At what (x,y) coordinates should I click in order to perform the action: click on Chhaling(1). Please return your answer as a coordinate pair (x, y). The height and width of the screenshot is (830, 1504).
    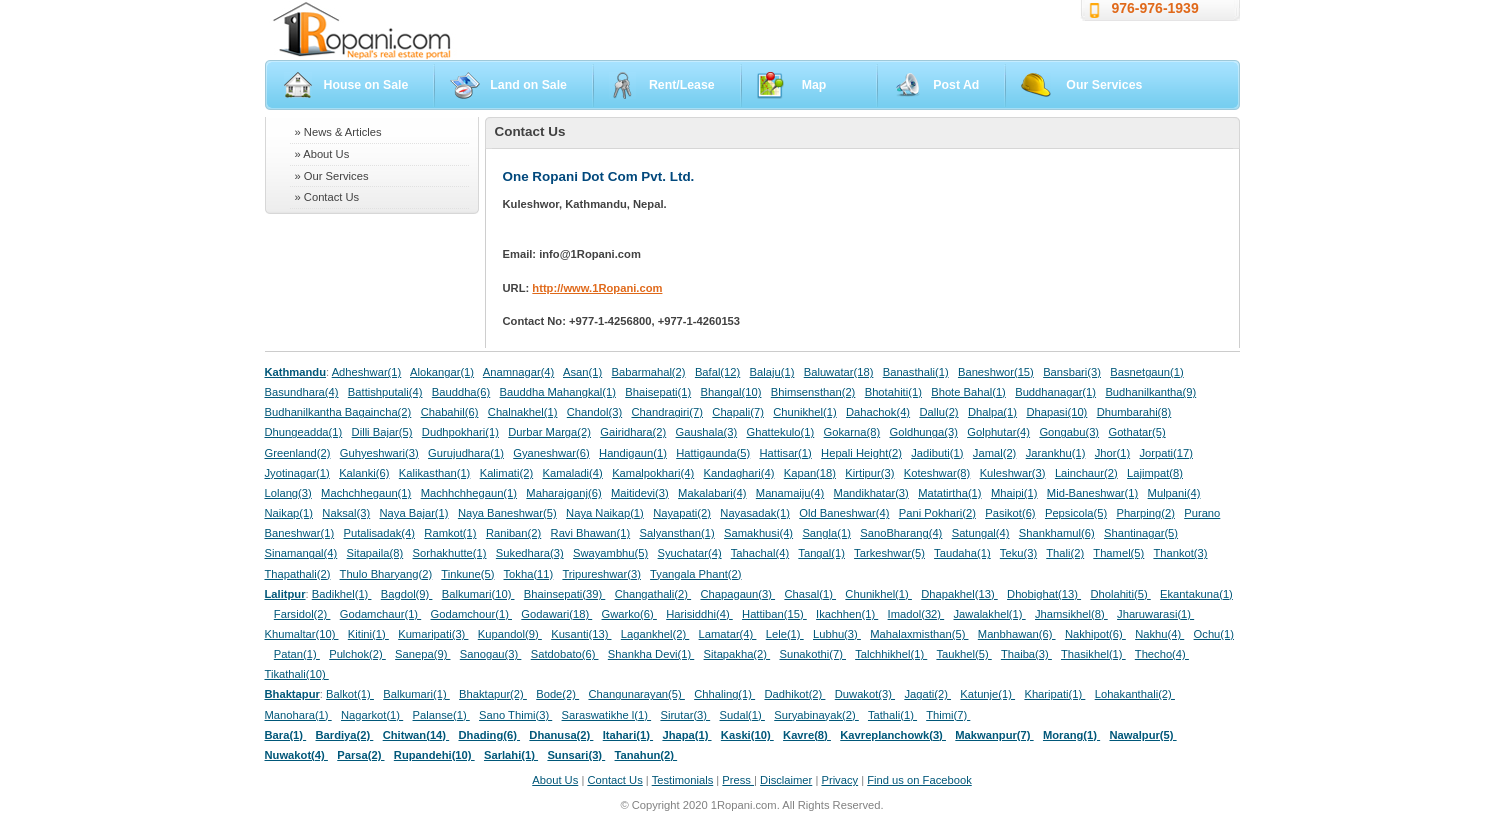
    Looking at the image, I should click on (724, 694).